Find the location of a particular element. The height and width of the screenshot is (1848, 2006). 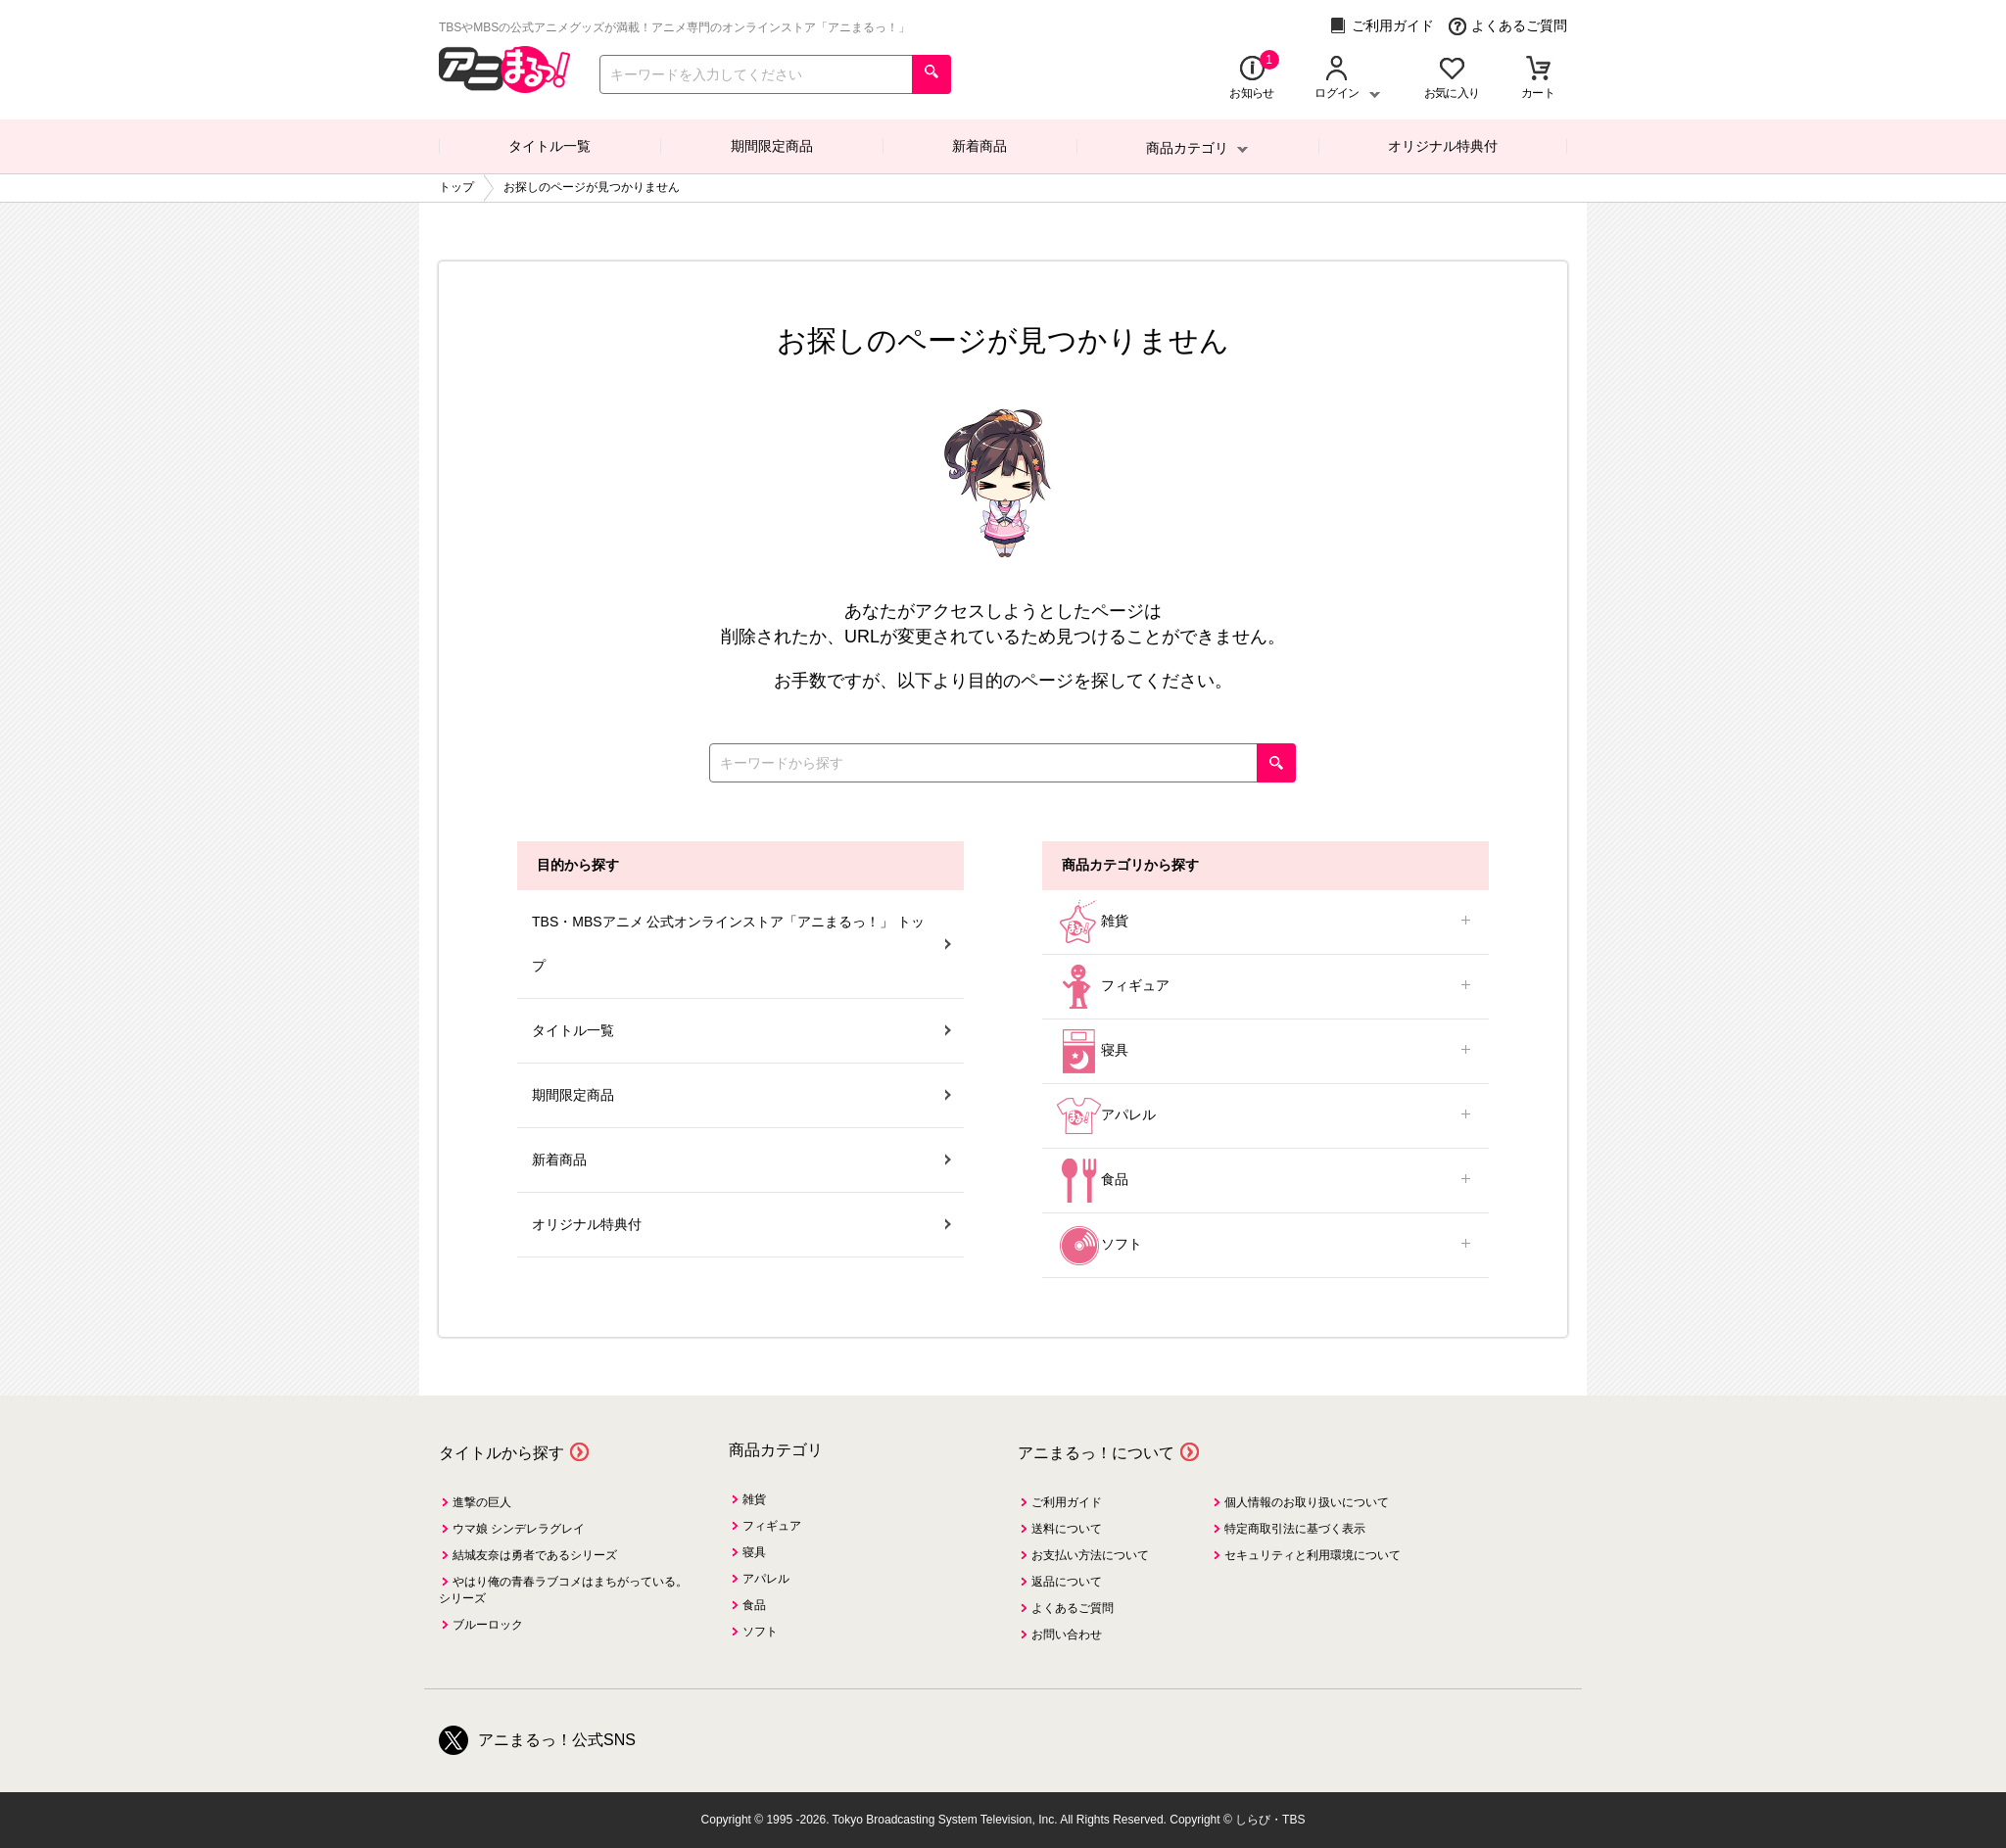

アニまるっ！について is located at coordinates (1096, 1453).